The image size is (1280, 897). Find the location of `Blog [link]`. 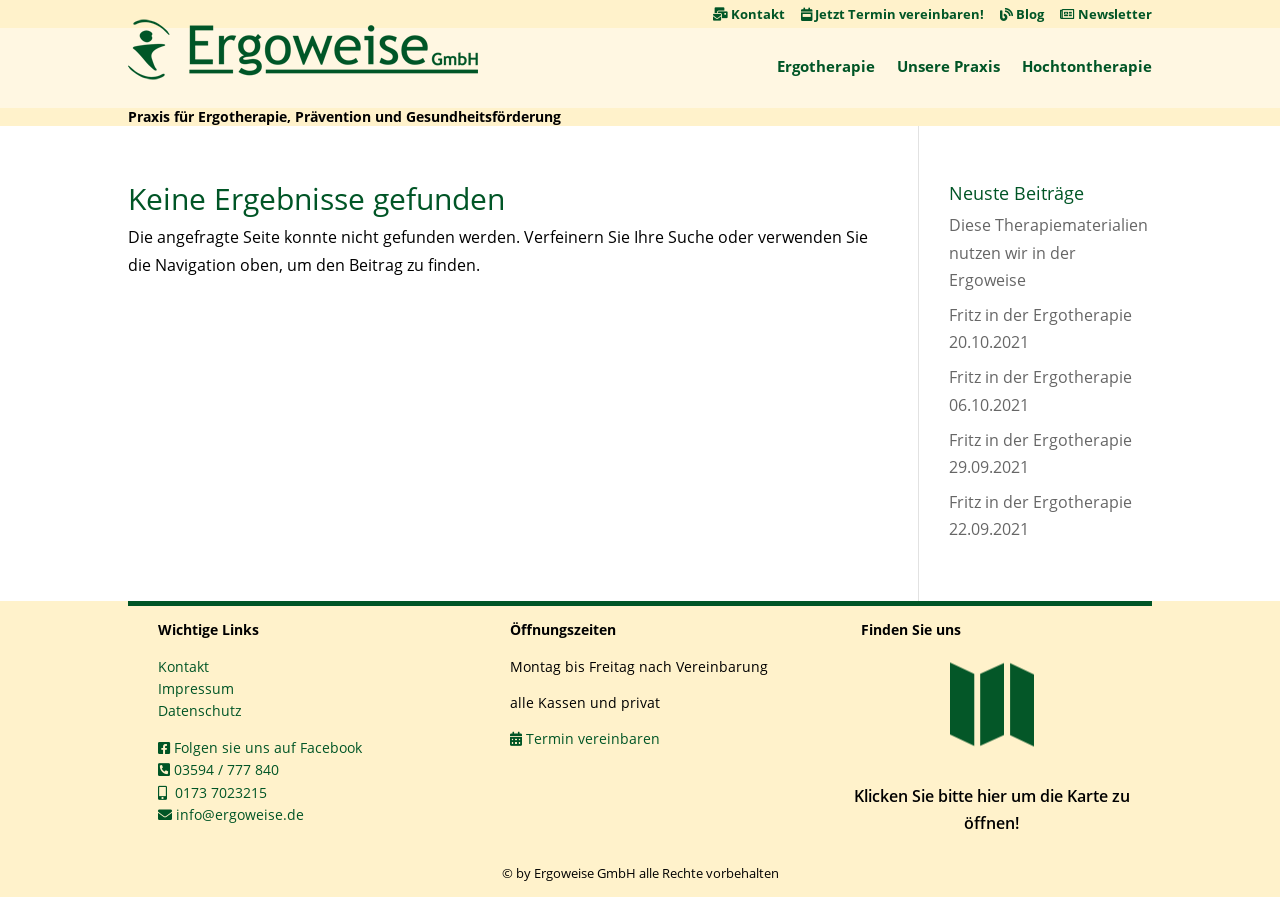

Blog [link] is located at coordinates (1022, 14).